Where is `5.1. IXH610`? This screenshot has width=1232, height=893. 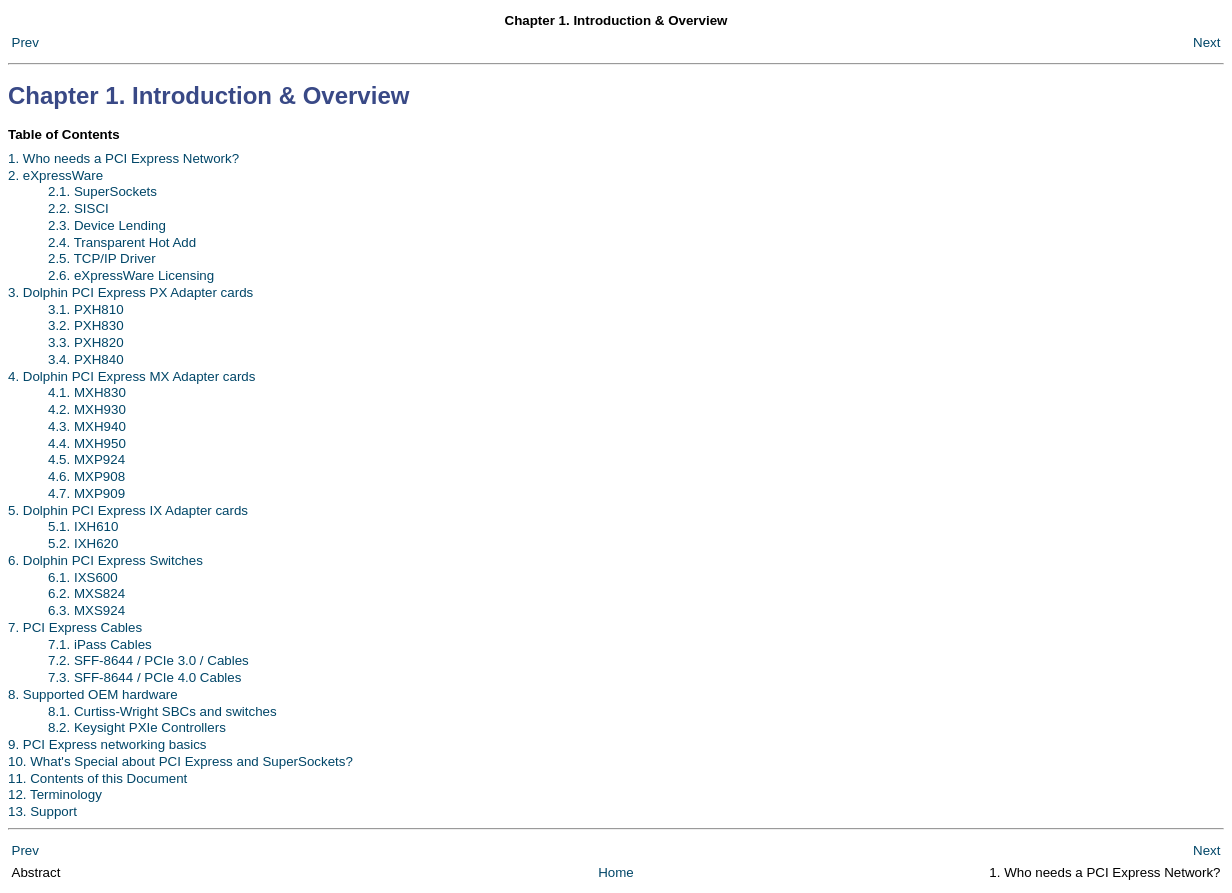 5.1. IXH610 is located at coordinates (83, 526).